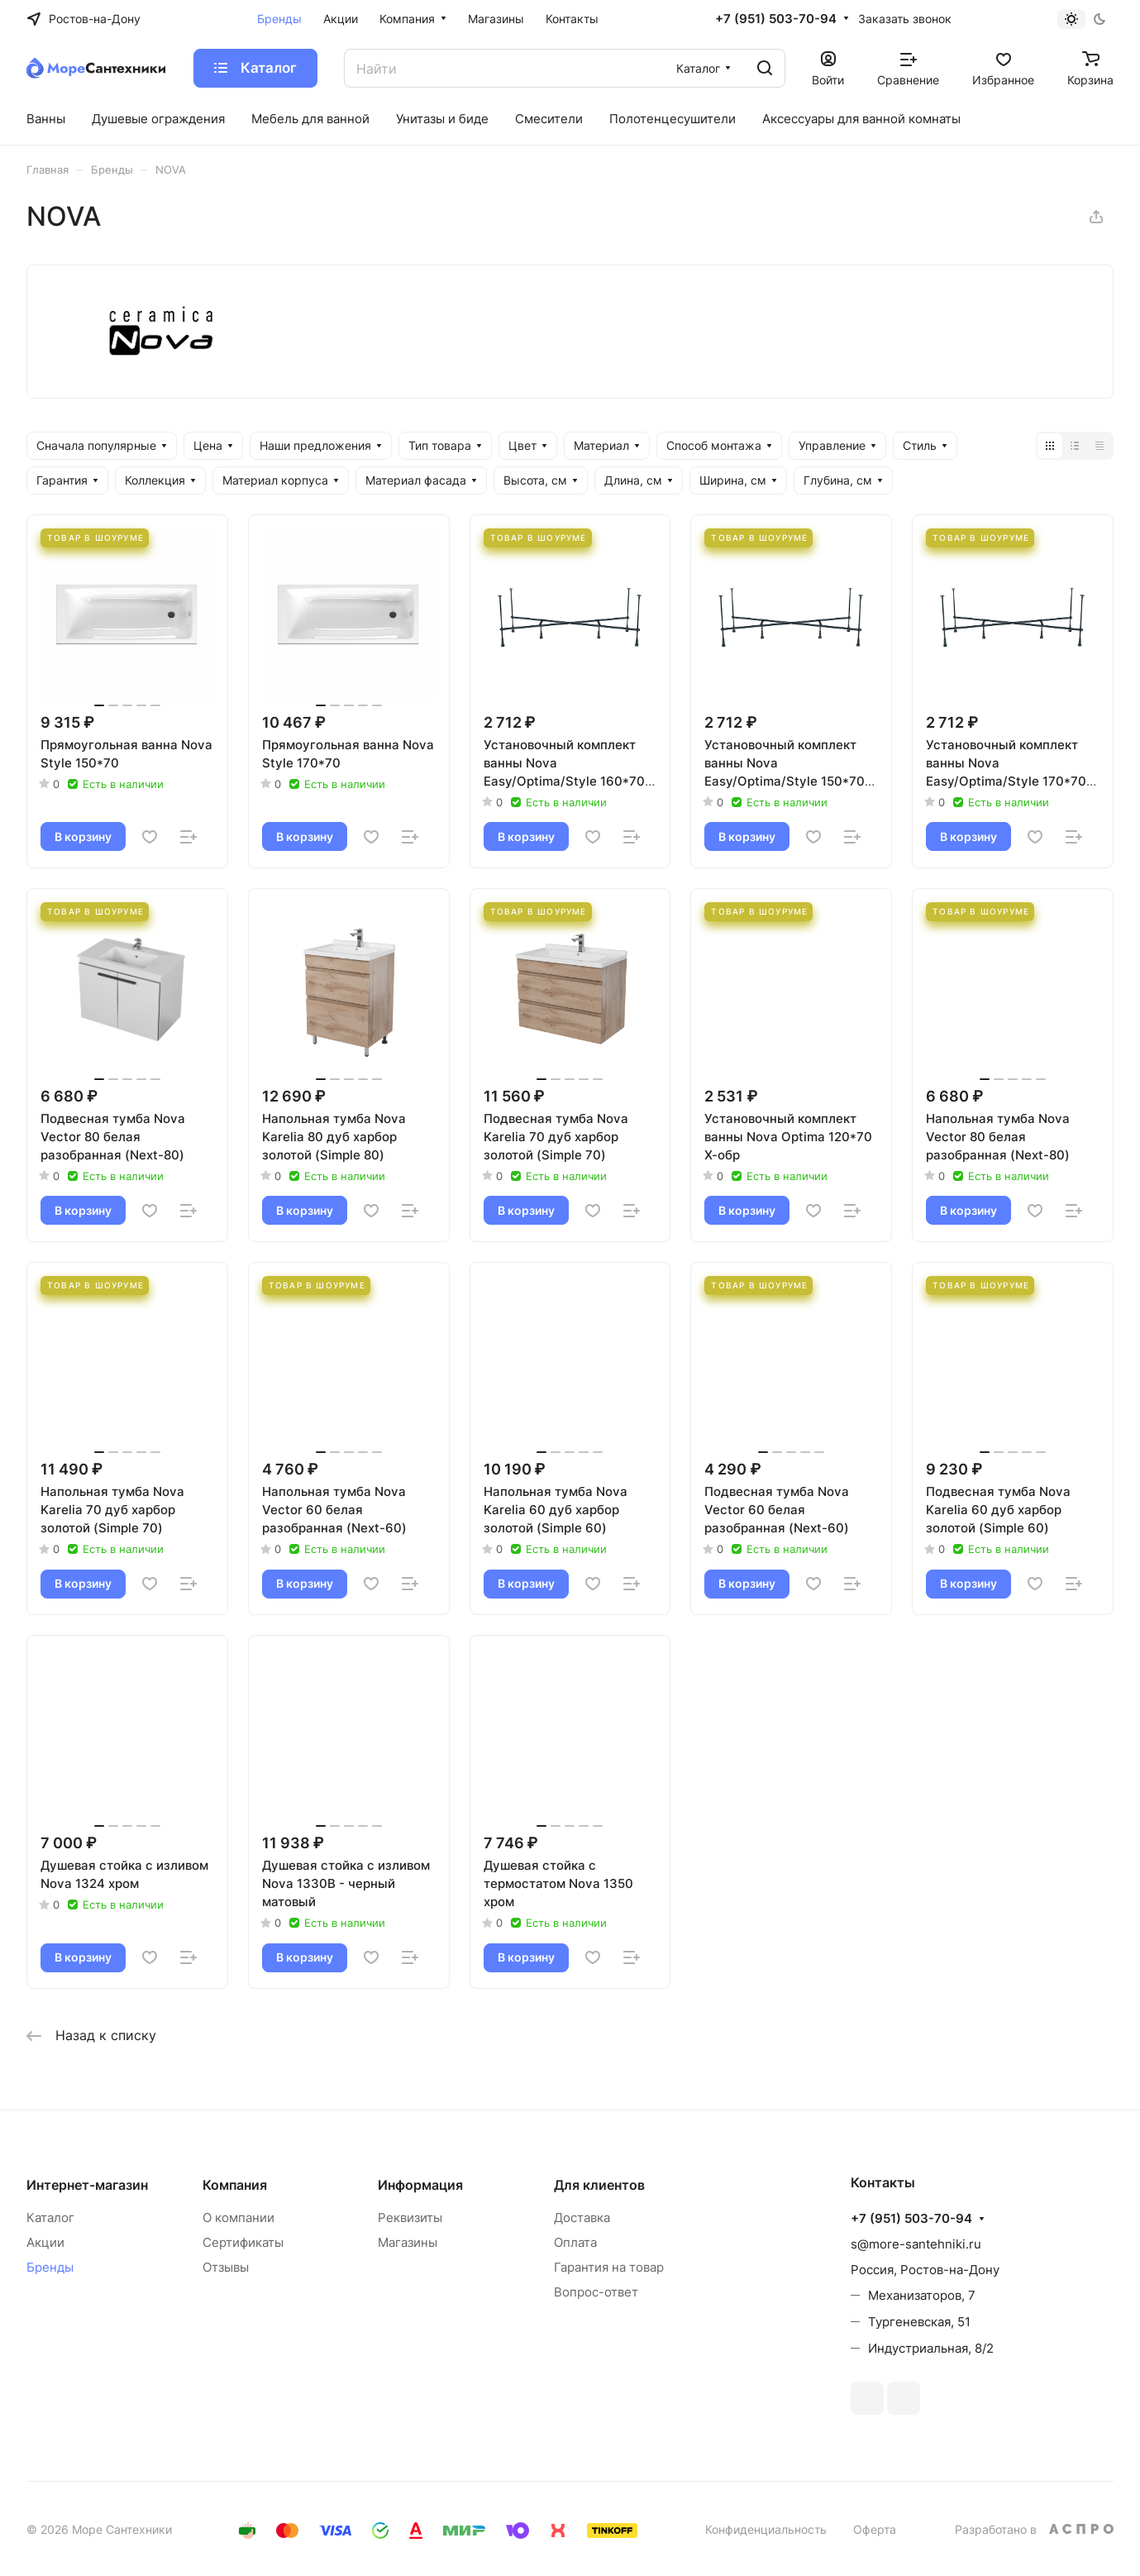 Image resolution: width=1140 pixels, height=2576 pixels. Describe the element at coordinates (582, 2217) in the screenshot. I see `Доставка` at that location.